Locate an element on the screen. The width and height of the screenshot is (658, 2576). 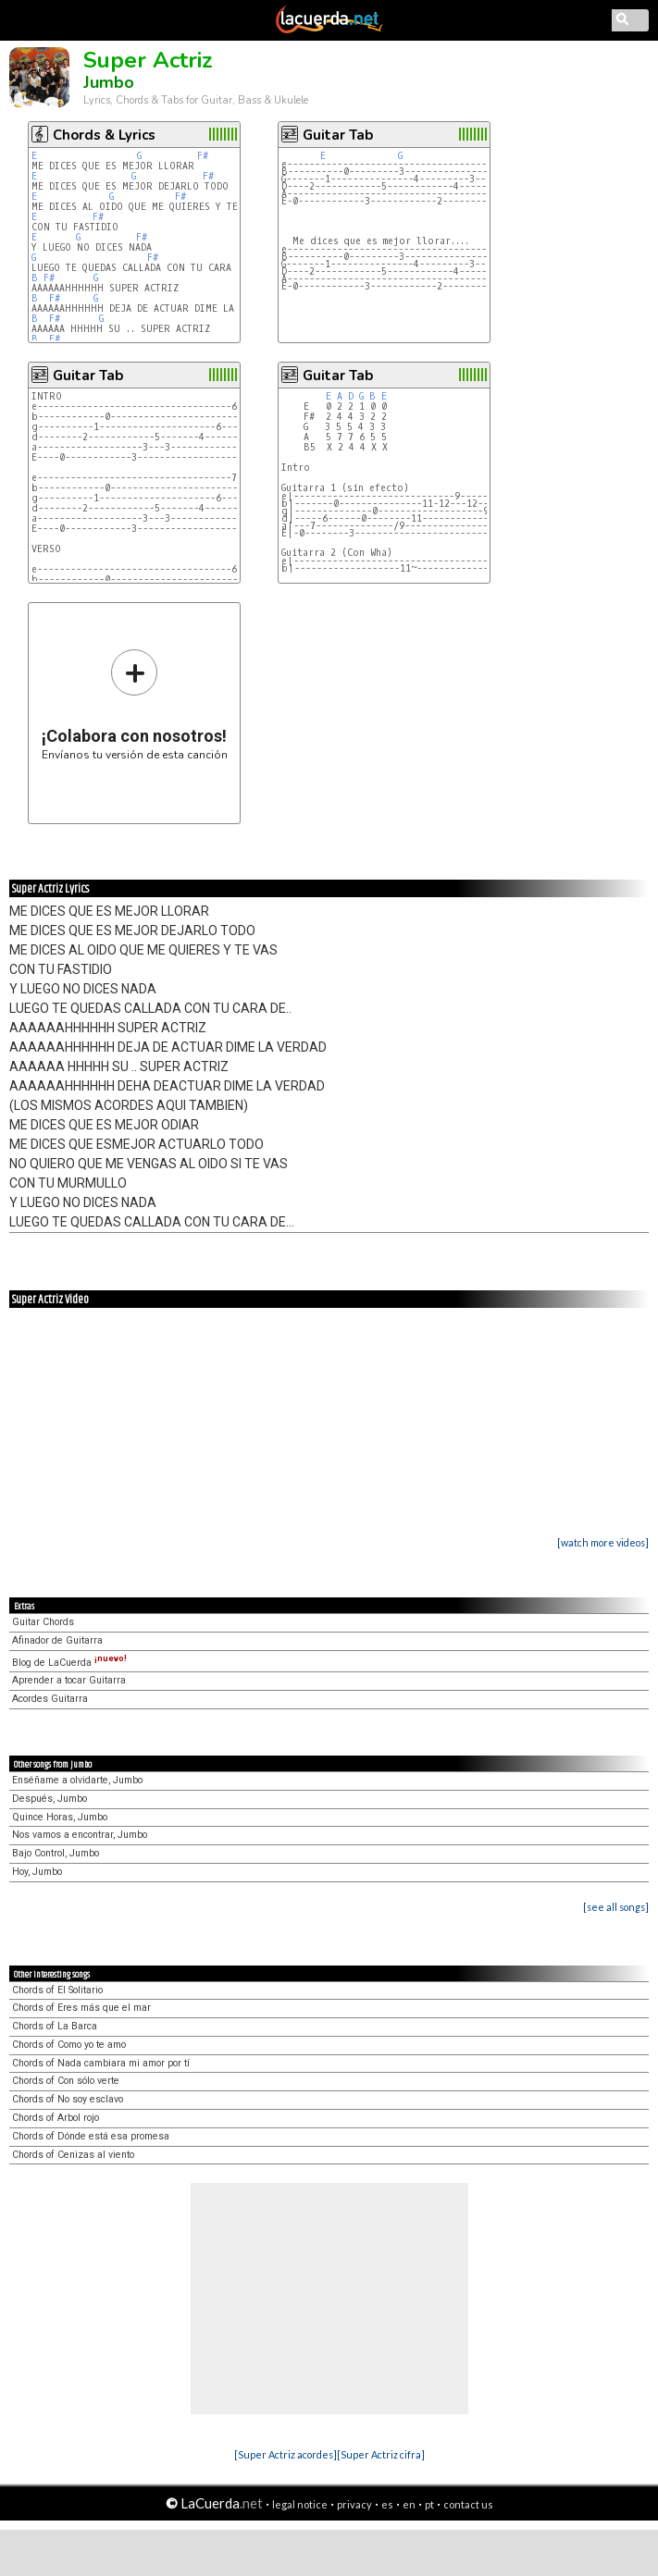
contact us is located at coordinates (468, 2504).